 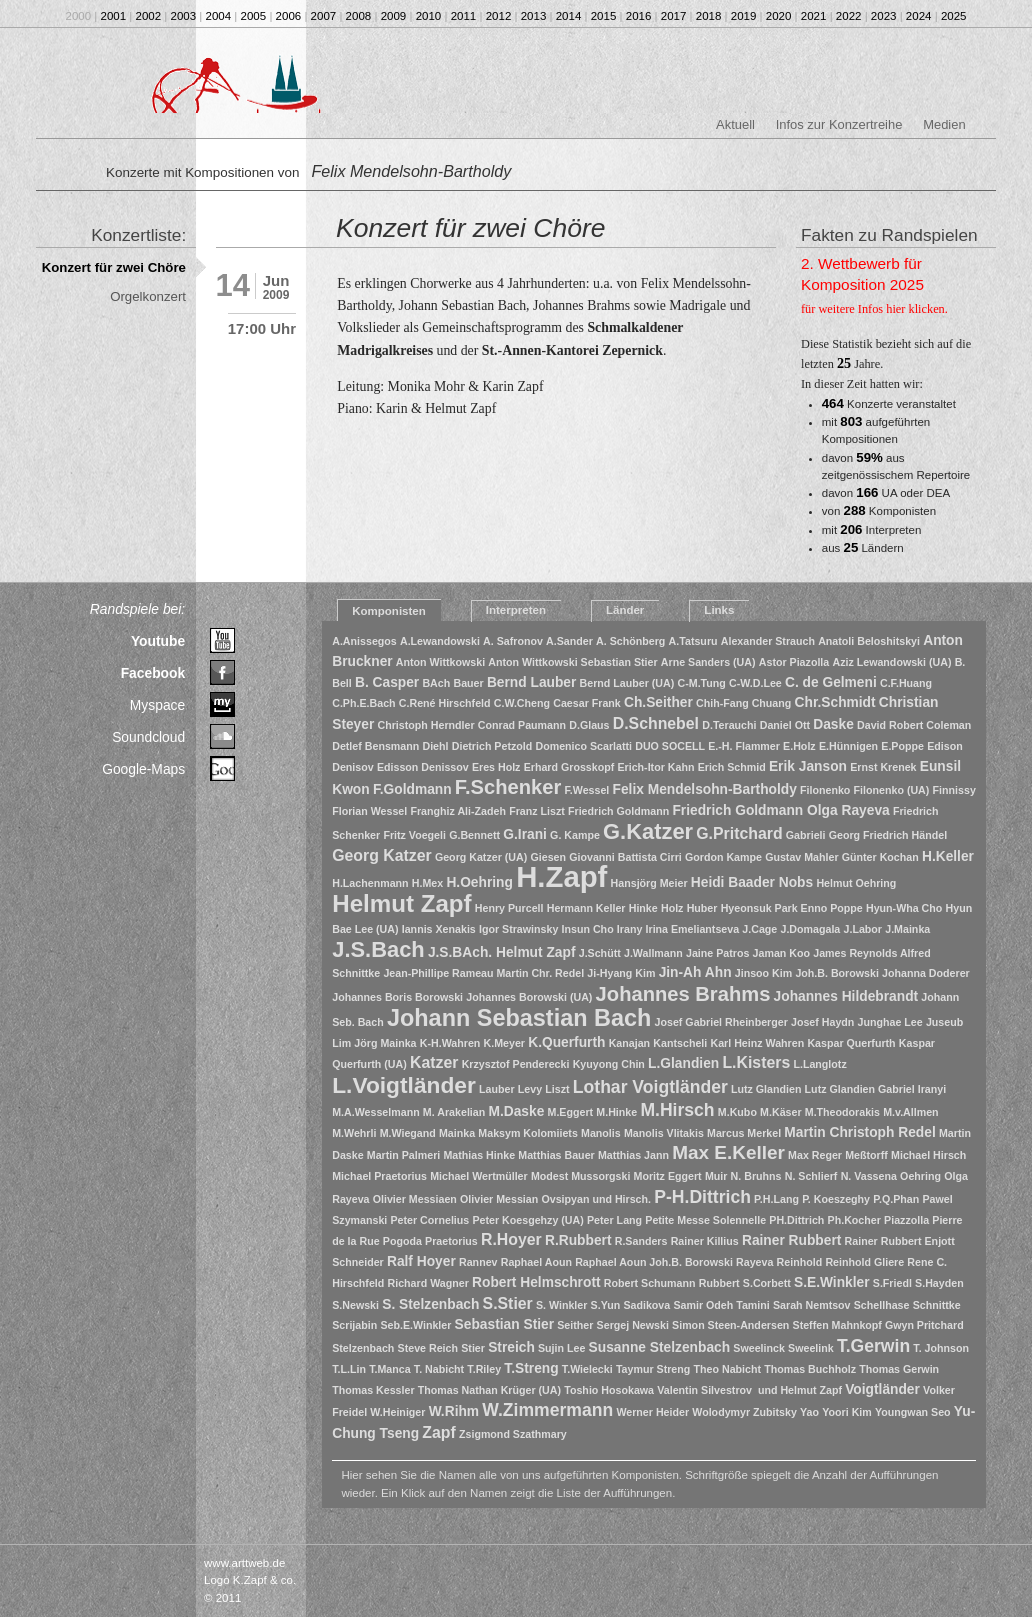 What do you see at coordinates (575, 835) in the screenshot?
I see `G. Kampe [G. Kampe (1 Eintrag)]` at bounding box center [575, 835].